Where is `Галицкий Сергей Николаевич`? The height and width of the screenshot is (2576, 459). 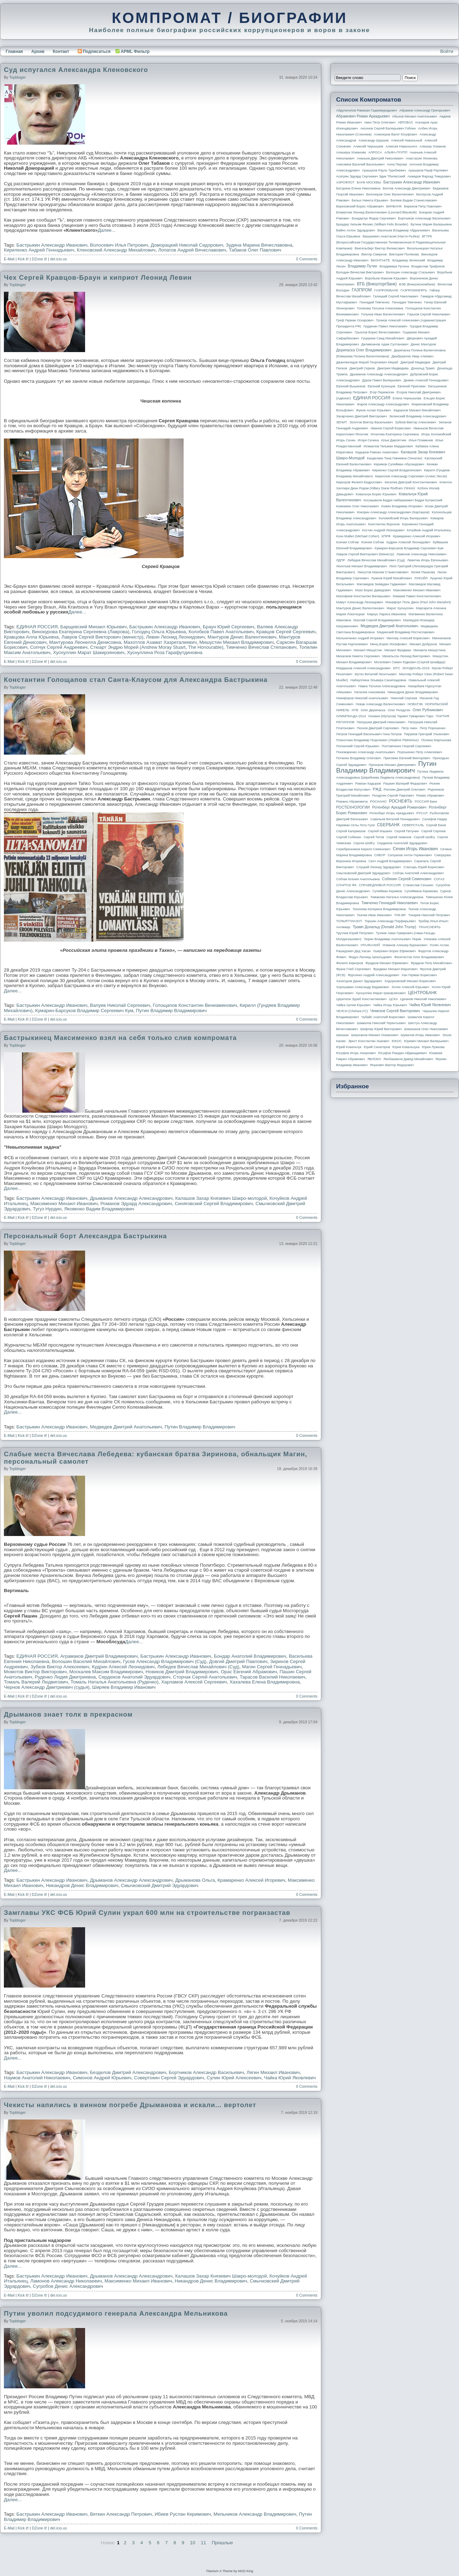
Галицкий Сергей Николаевич is located at coordinates (395, 296).